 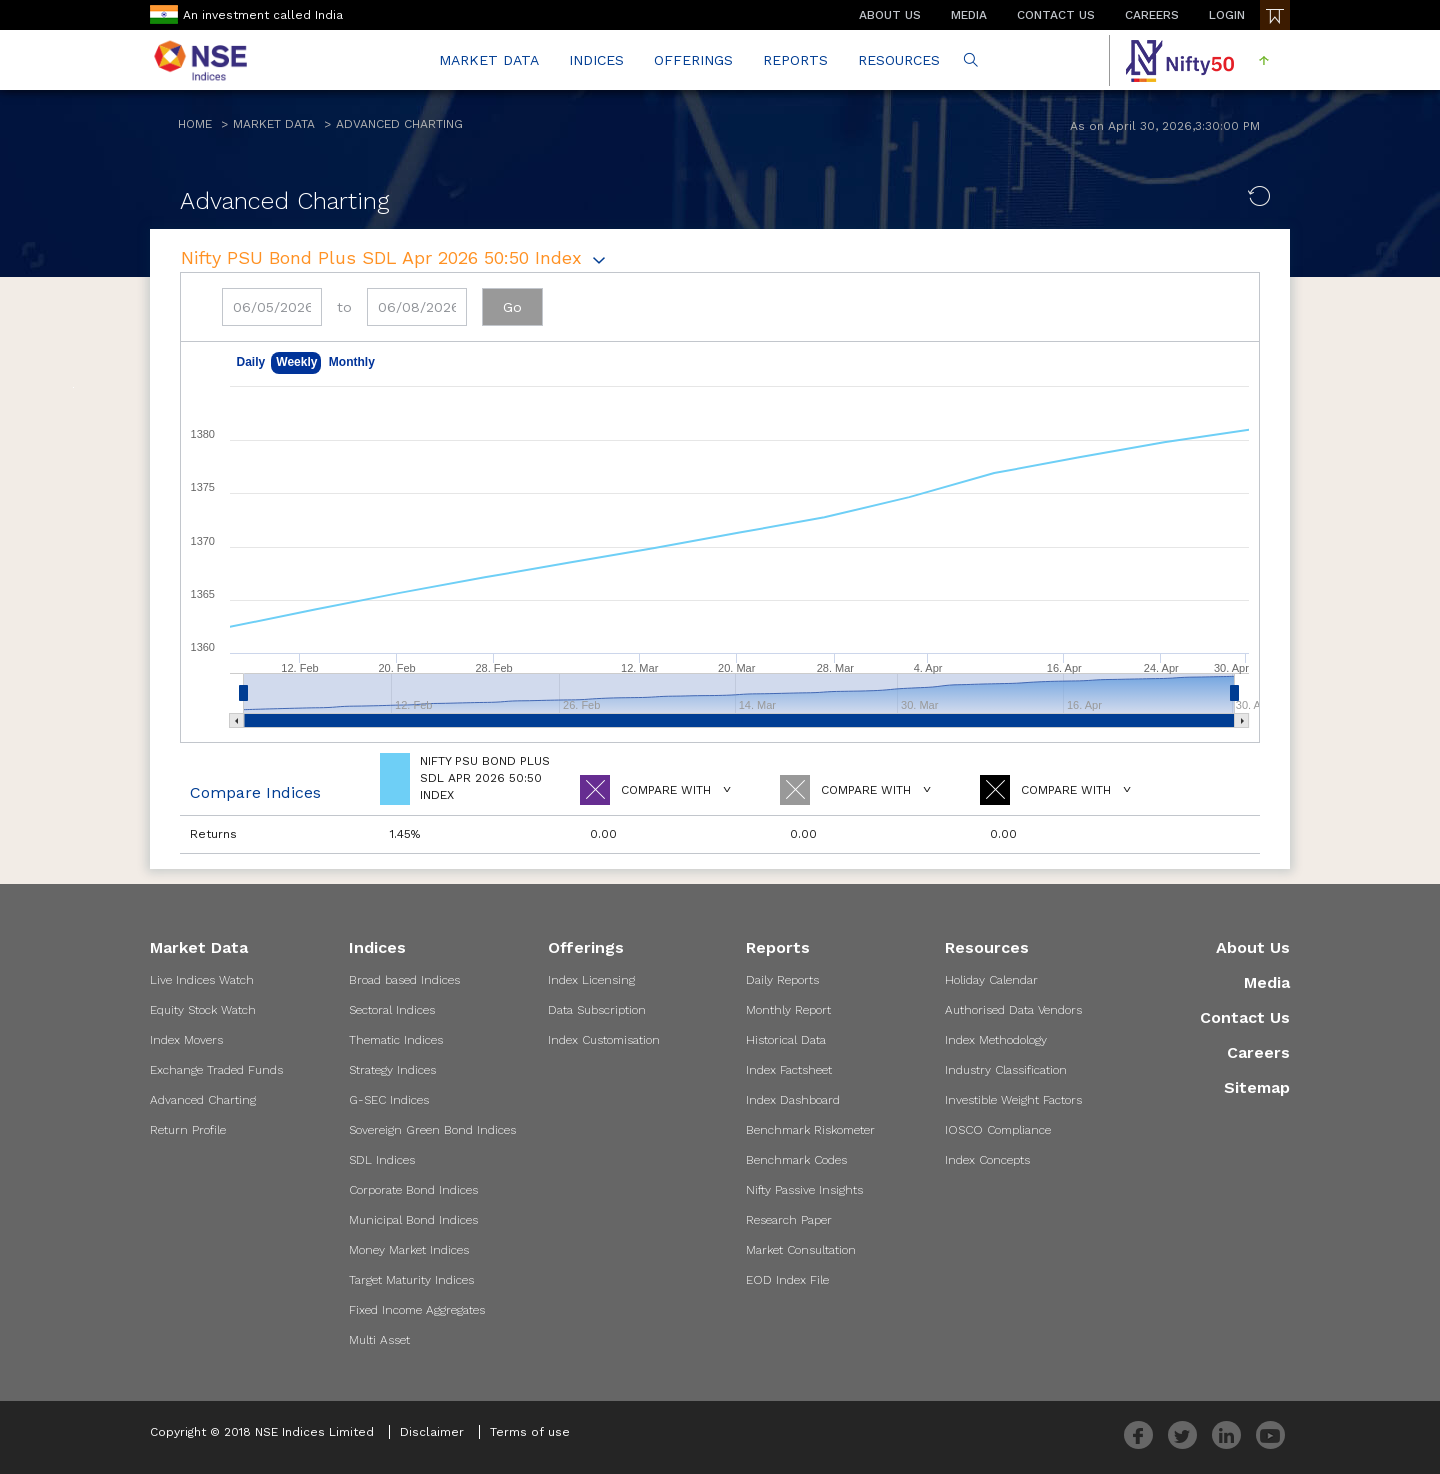 I want to click on Exchange Traded Funds, so click(x=216, y=1070).